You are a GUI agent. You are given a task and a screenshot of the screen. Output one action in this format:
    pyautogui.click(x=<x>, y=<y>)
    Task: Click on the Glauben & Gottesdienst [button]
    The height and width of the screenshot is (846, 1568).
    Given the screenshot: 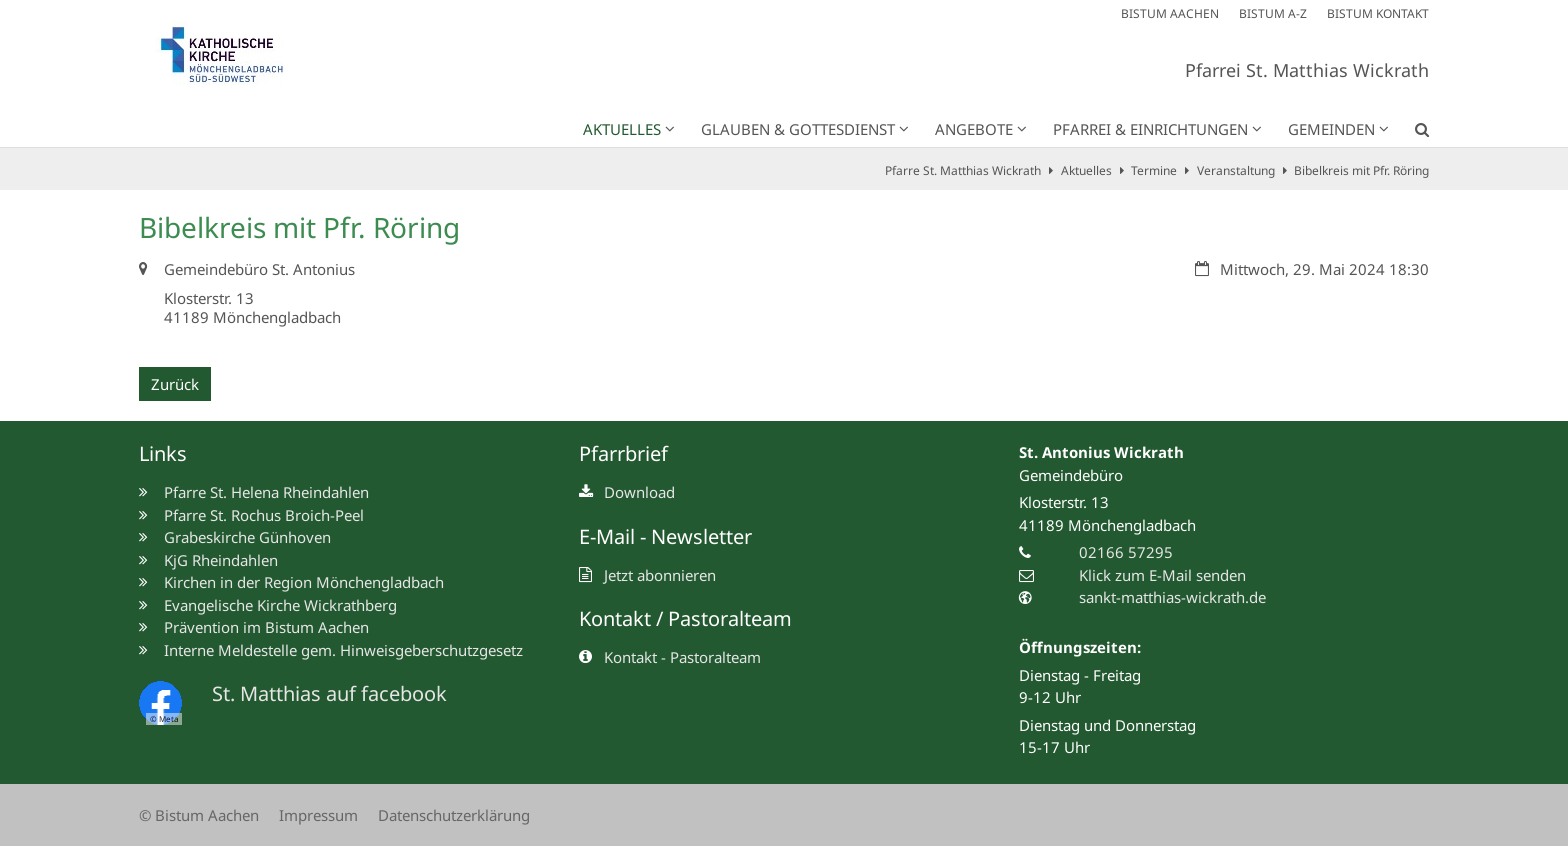 What is the action you would take?
    pyautogui.click(x=798, y=129)
    